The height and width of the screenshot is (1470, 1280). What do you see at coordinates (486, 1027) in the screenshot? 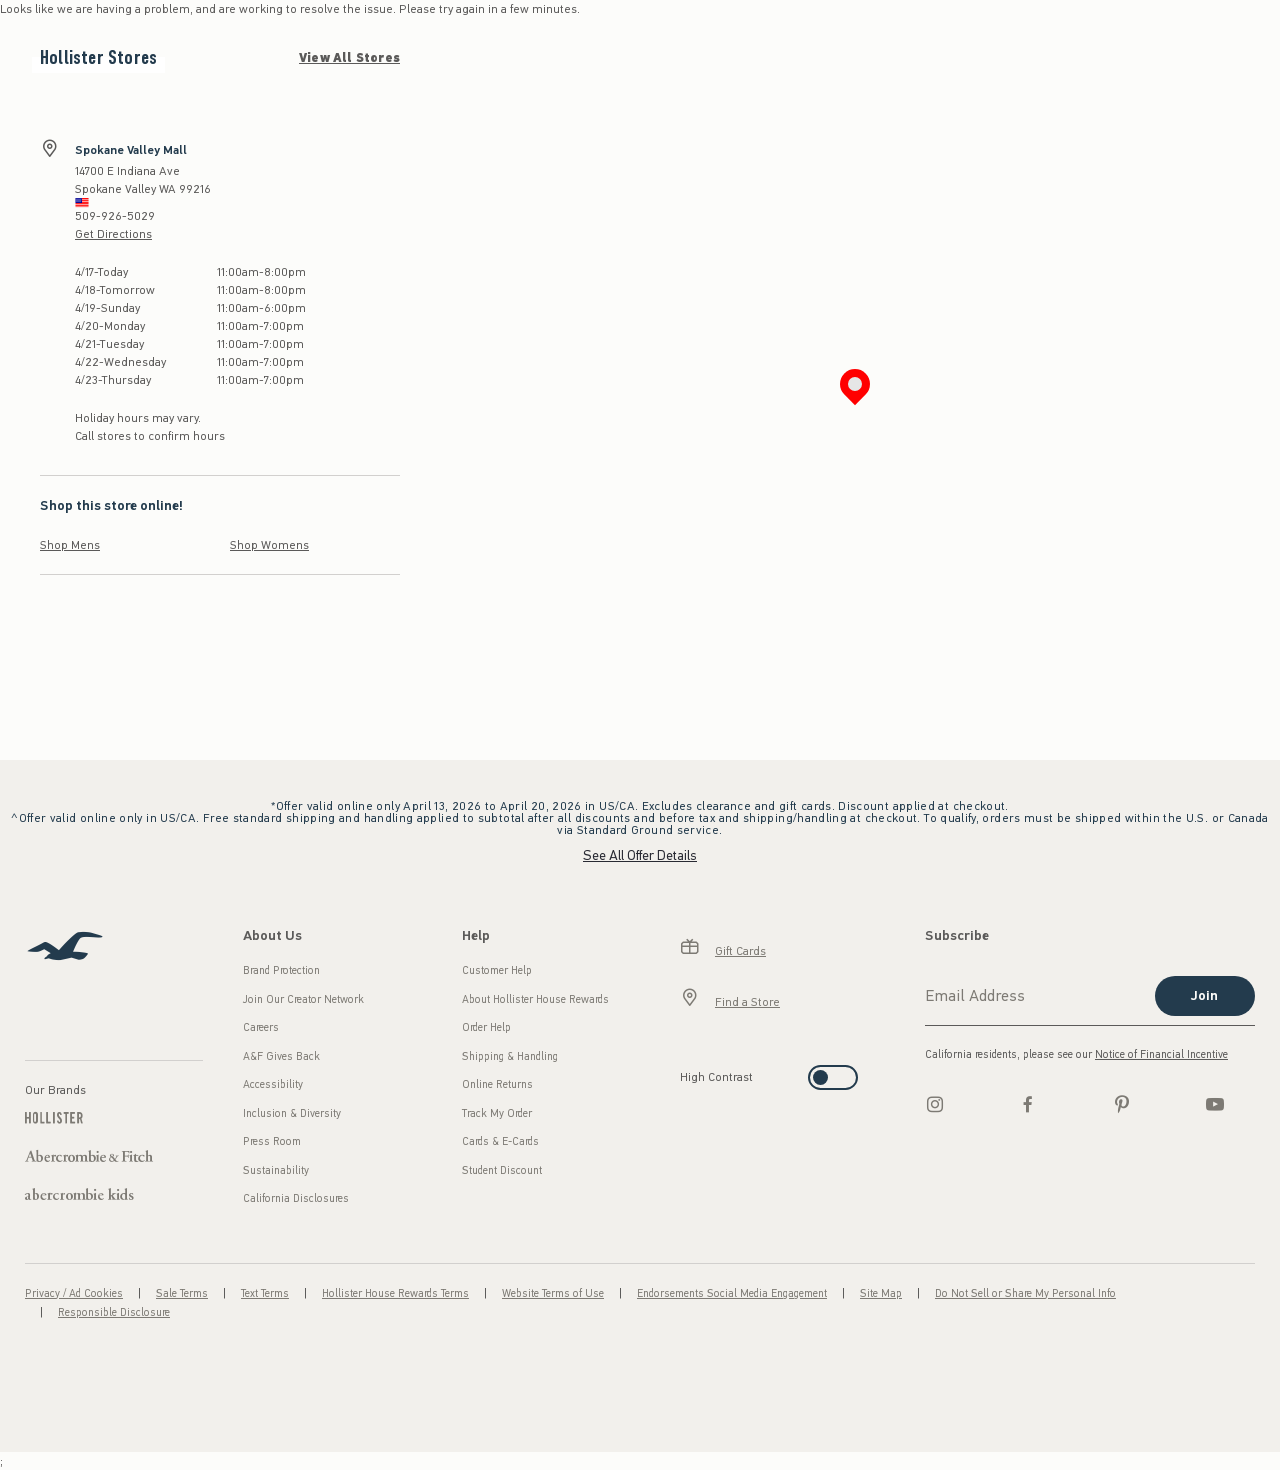
I see `Order Help` at bounding box center [486, 1027].